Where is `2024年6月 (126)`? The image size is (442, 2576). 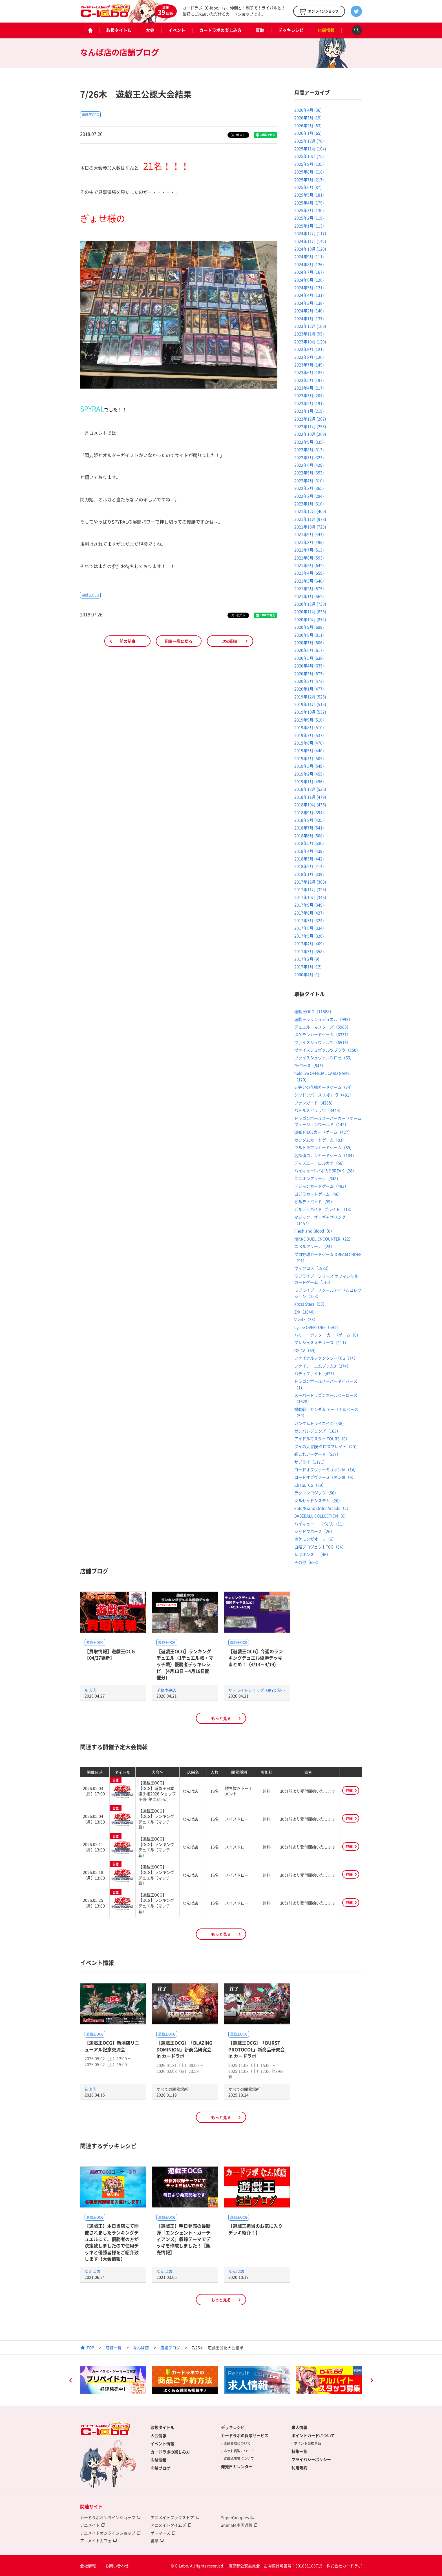 2024年6月 (126) is located at coordinates (309, 280).